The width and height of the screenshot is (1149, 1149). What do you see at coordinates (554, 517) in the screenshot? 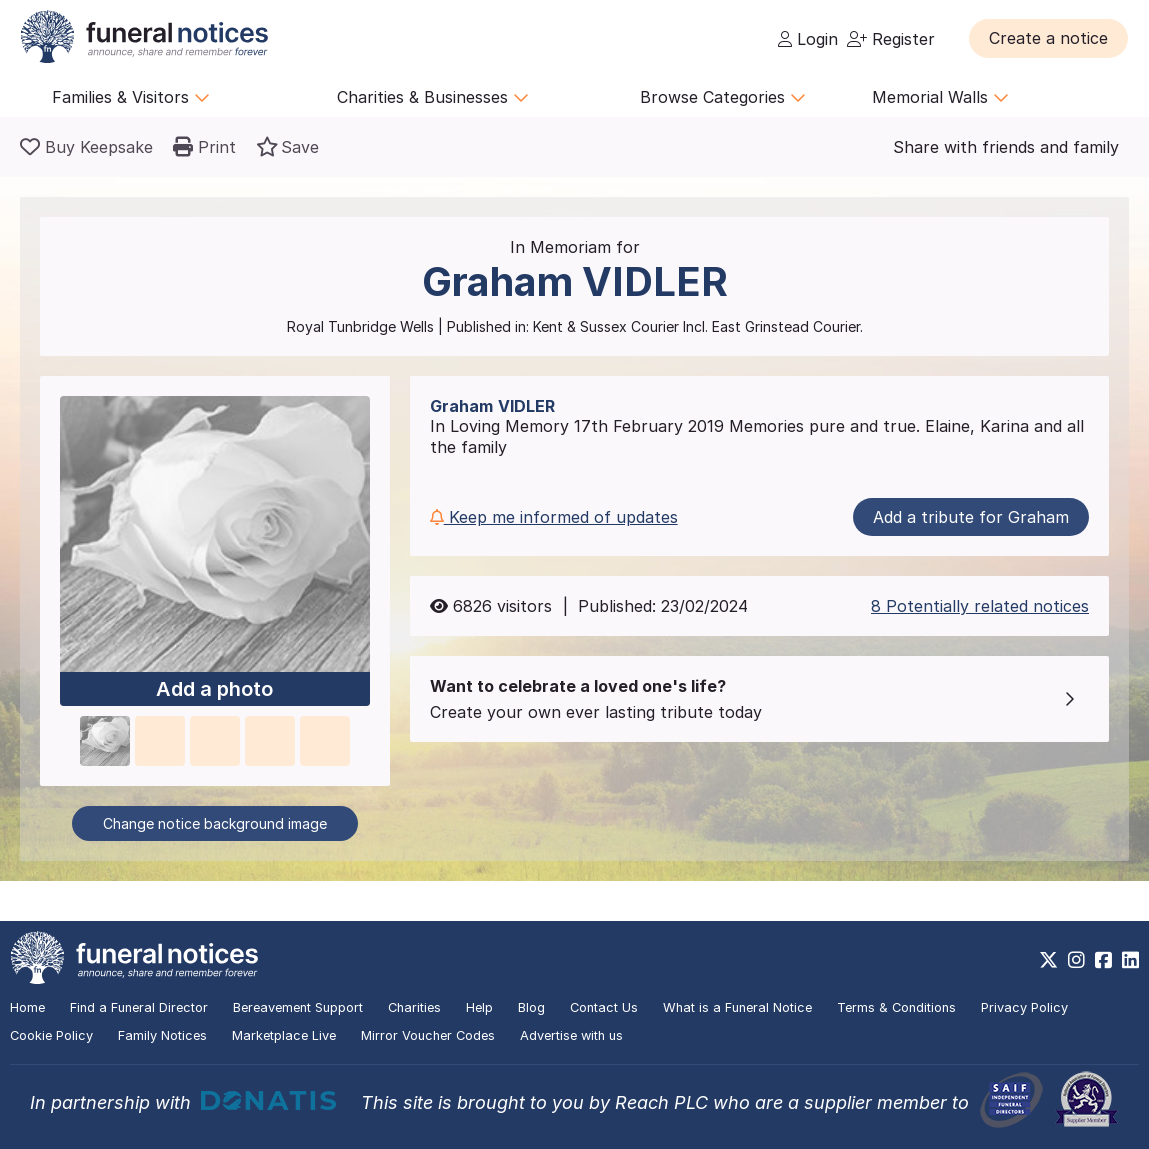
I see `Keep me informed of updates` at bounding box center [554, 517].